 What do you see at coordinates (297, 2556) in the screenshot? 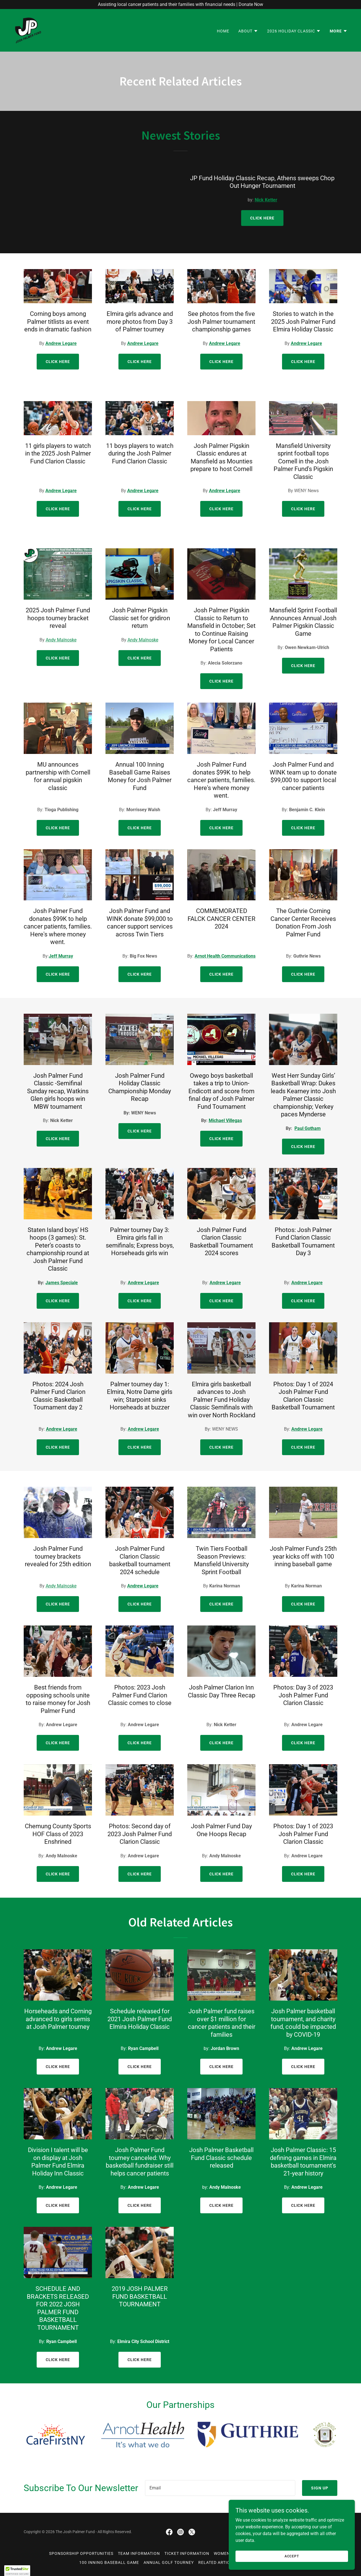
I see `Accept` at bounding box center [297, 2556].